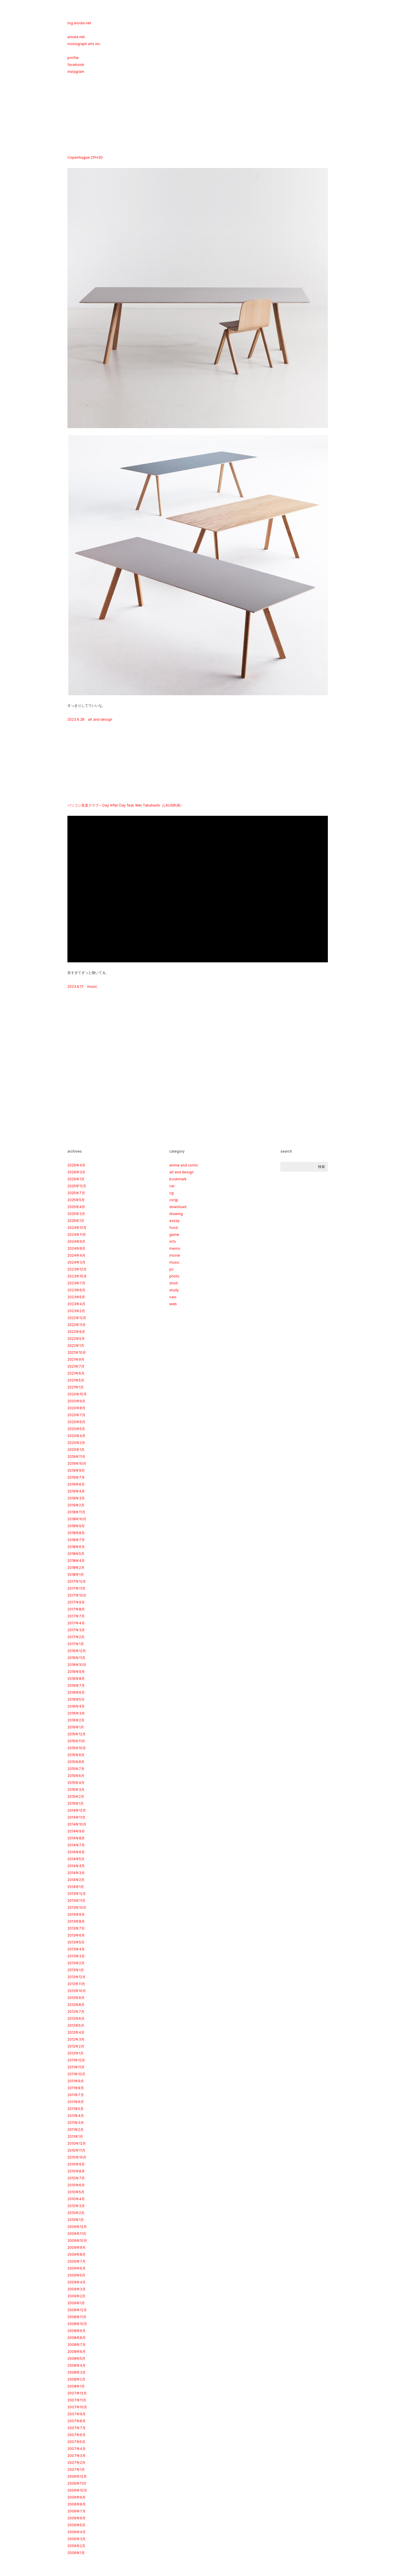 This screenshot has width=395, height=2576. I want to click on 2013年5月, so click(75, 1942).